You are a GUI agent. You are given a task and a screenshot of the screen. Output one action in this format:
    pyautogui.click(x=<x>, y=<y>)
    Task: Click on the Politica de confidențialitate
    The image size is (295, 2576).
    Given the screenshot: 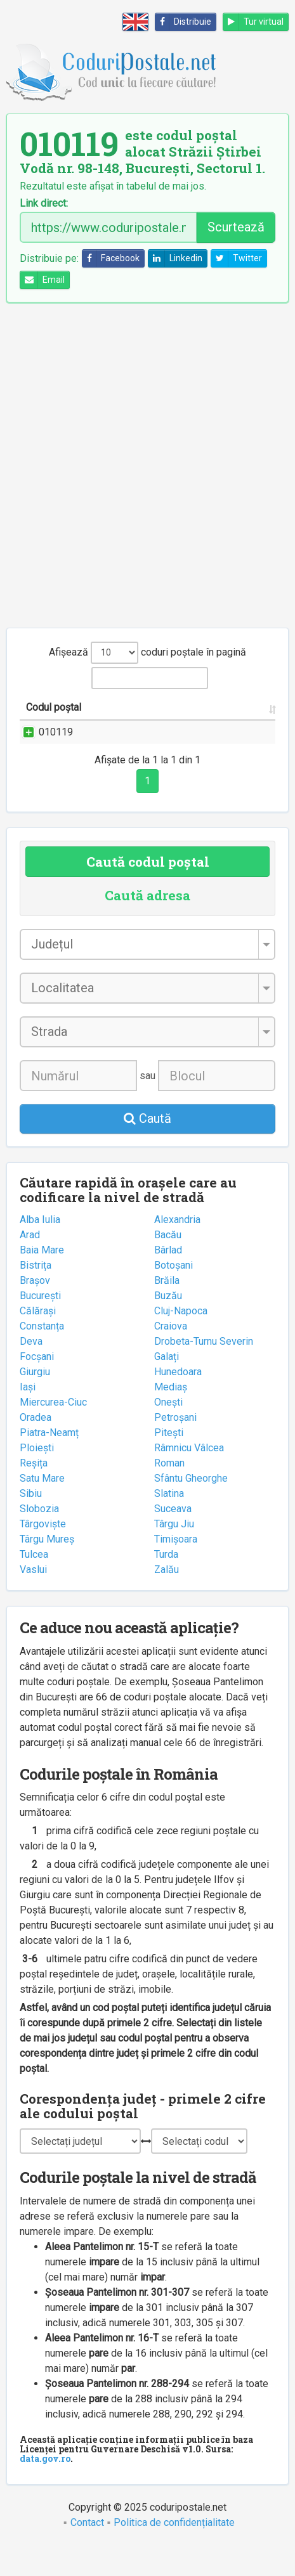 What is the action you would take?
    pyautogui.click(x=174, y=2553)
    